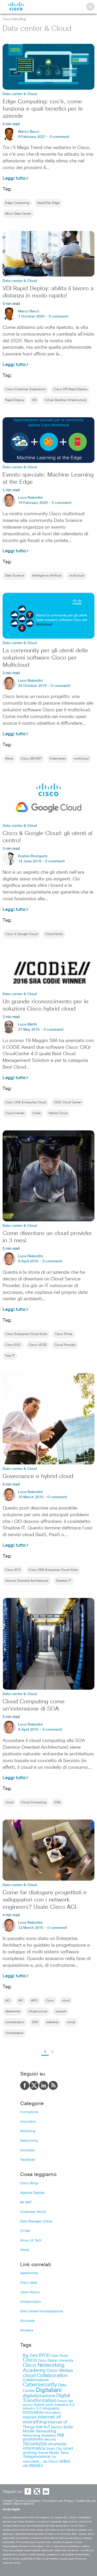 Image resolution: width=97 pixels, height=2576 pixels. I want to click on Cisco Blogs, so click(29, 2183).